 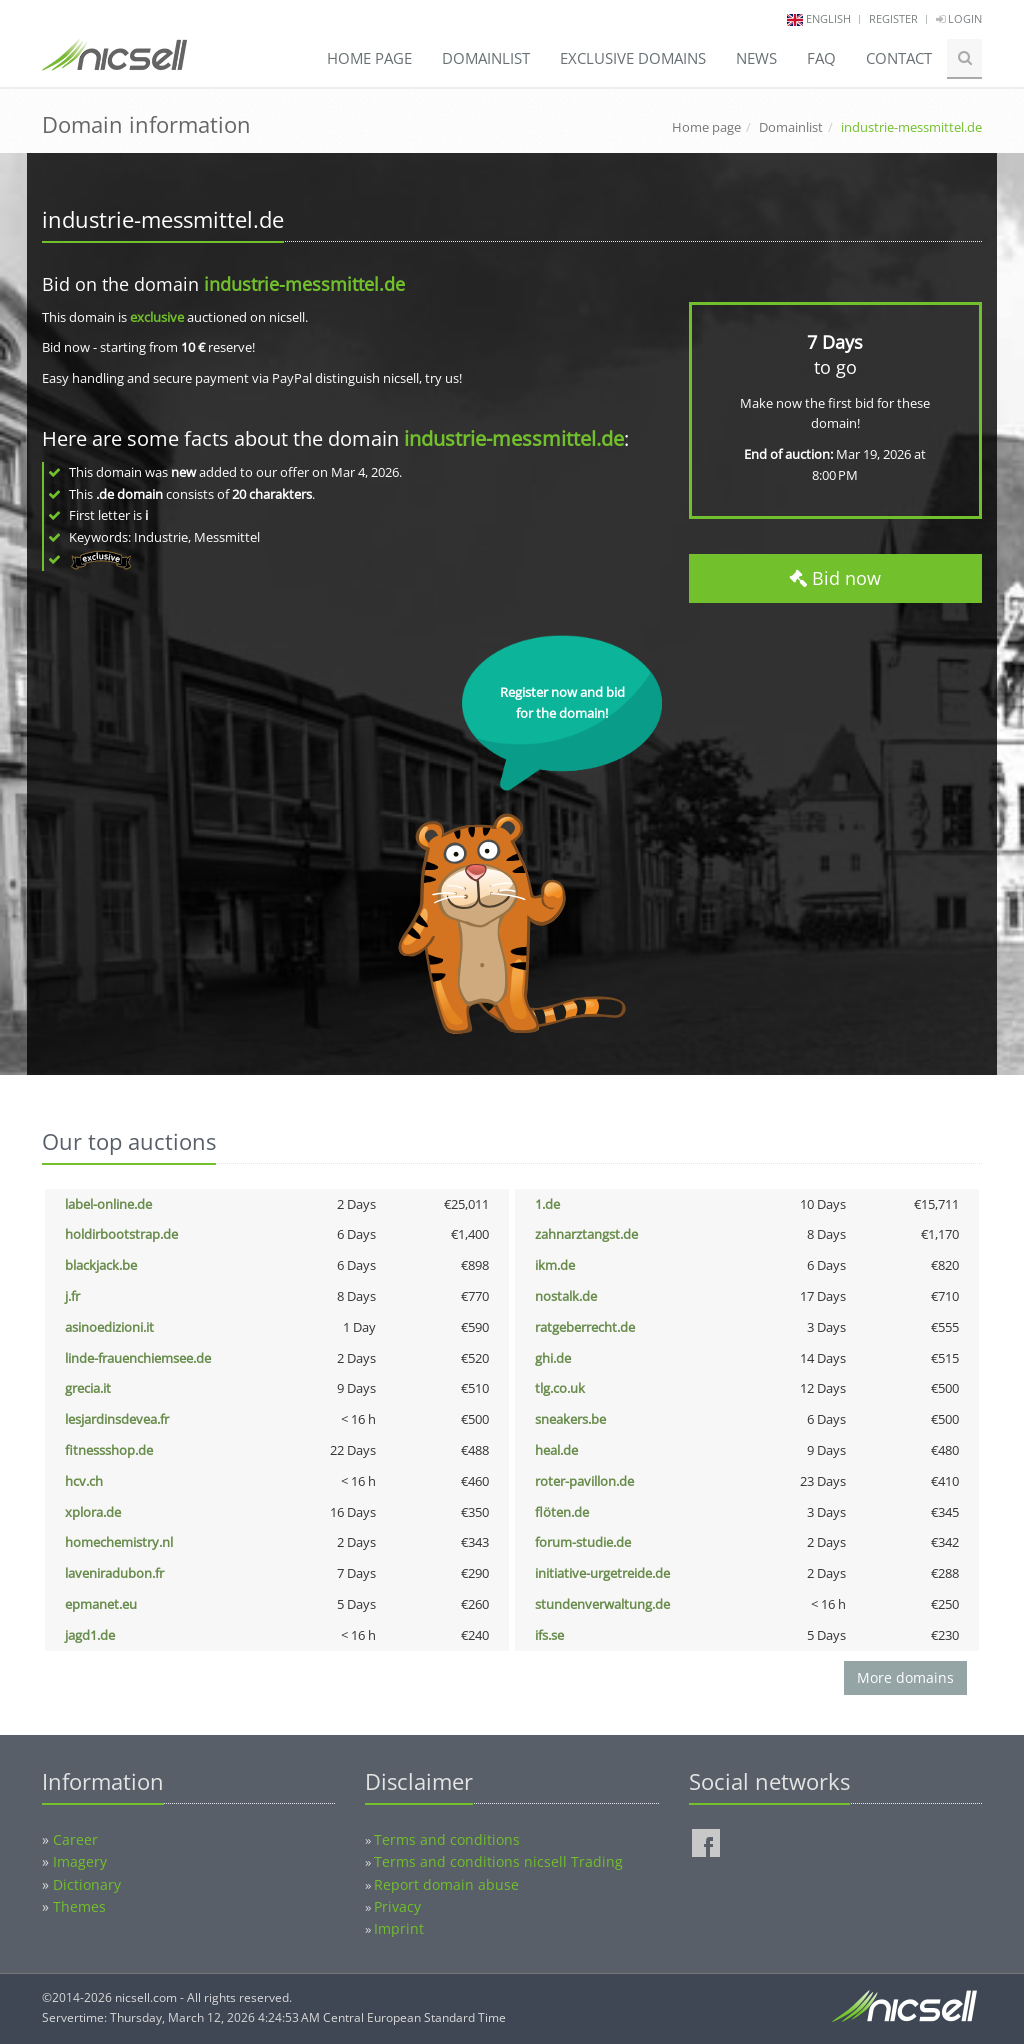 I want to click on More domains, so click(x=905, y=1677).